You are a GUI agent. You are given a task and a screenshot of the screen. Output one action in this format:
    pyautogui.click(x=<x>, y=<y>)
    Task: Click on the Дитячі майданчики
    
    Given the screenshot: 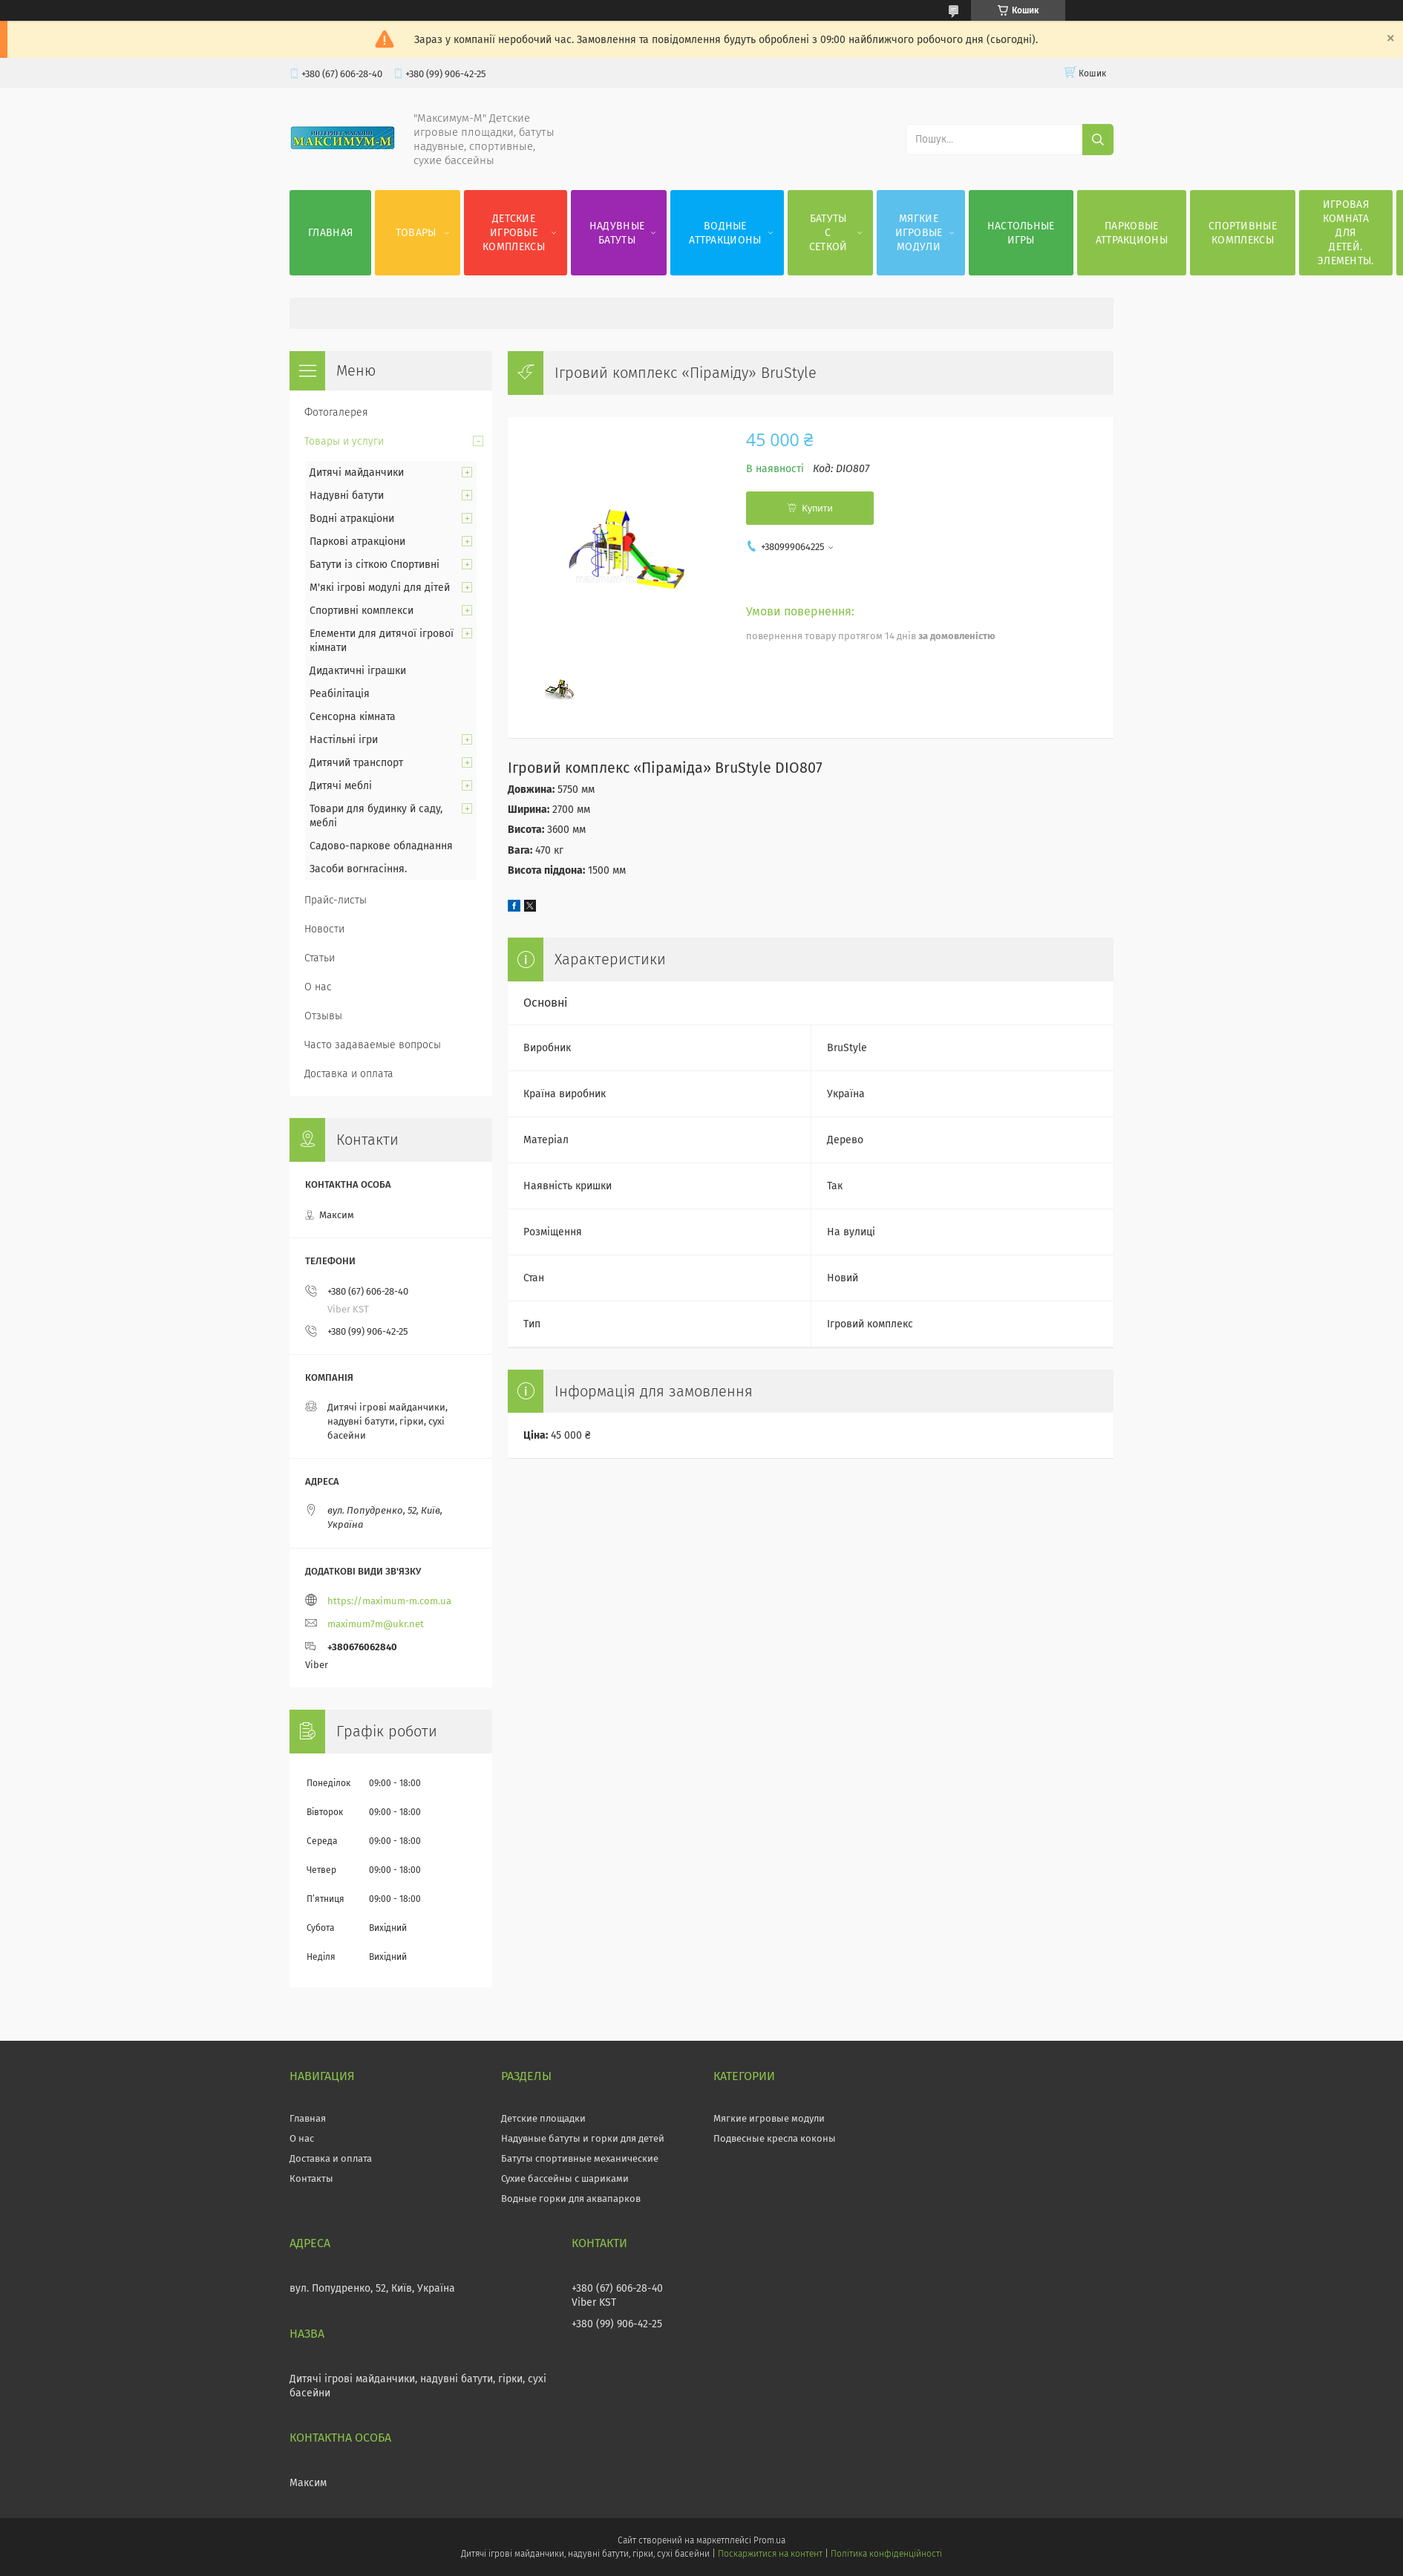 What is the action you would take?
    pyautogui.click(x=357, y=472)
    